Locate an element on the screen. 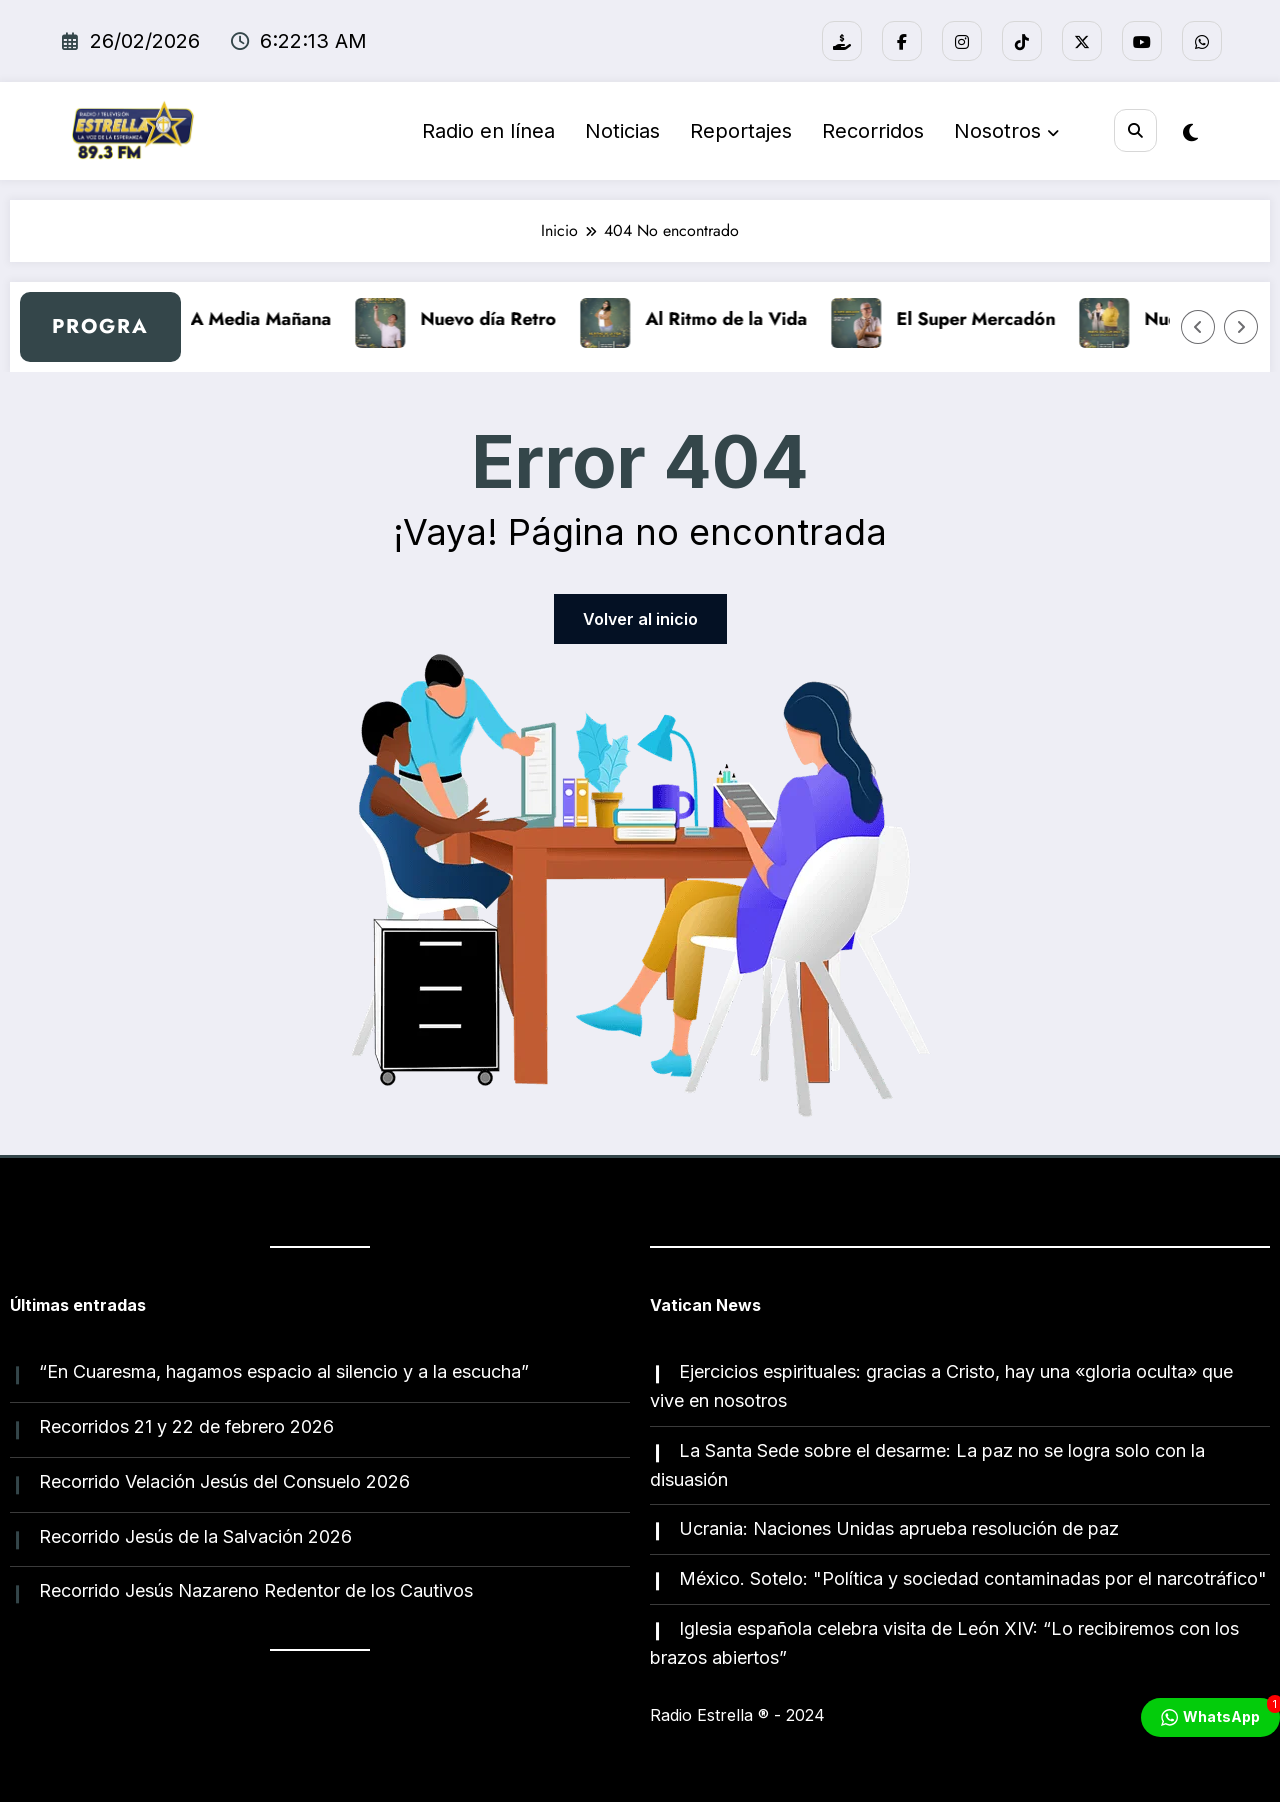  Recorrido Jesús Nazareno Redentor de los Cautivos is located at coordinates (256, 1590).